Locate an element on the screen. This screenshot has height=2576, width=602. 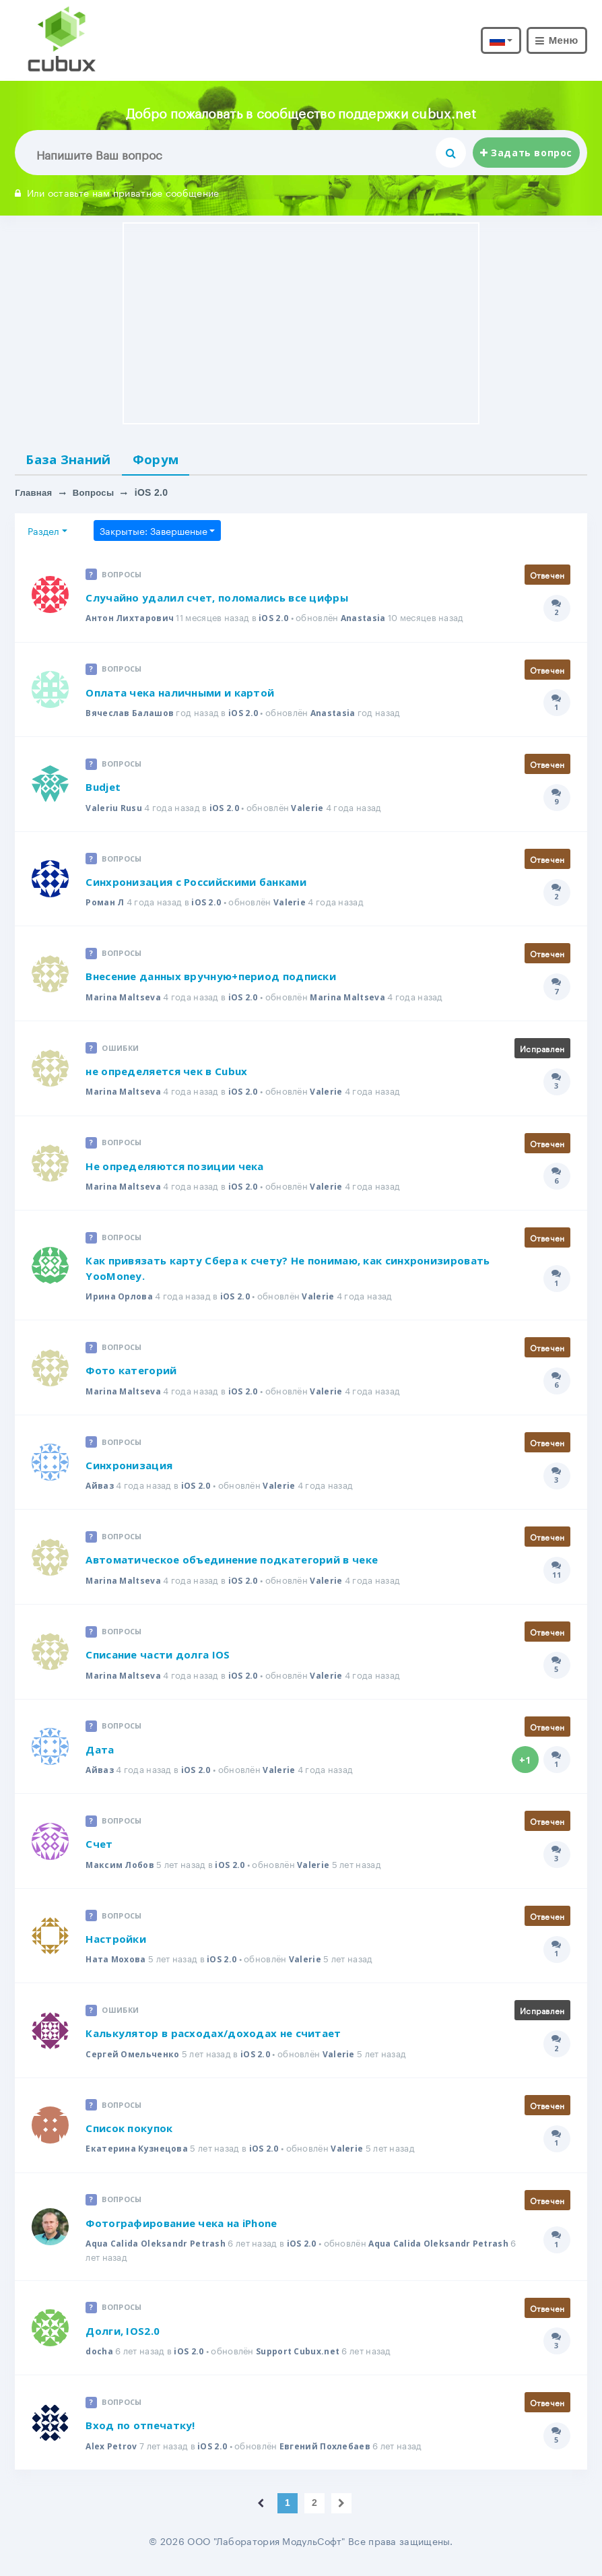
Настройки is located at coordinates (116, 1945).